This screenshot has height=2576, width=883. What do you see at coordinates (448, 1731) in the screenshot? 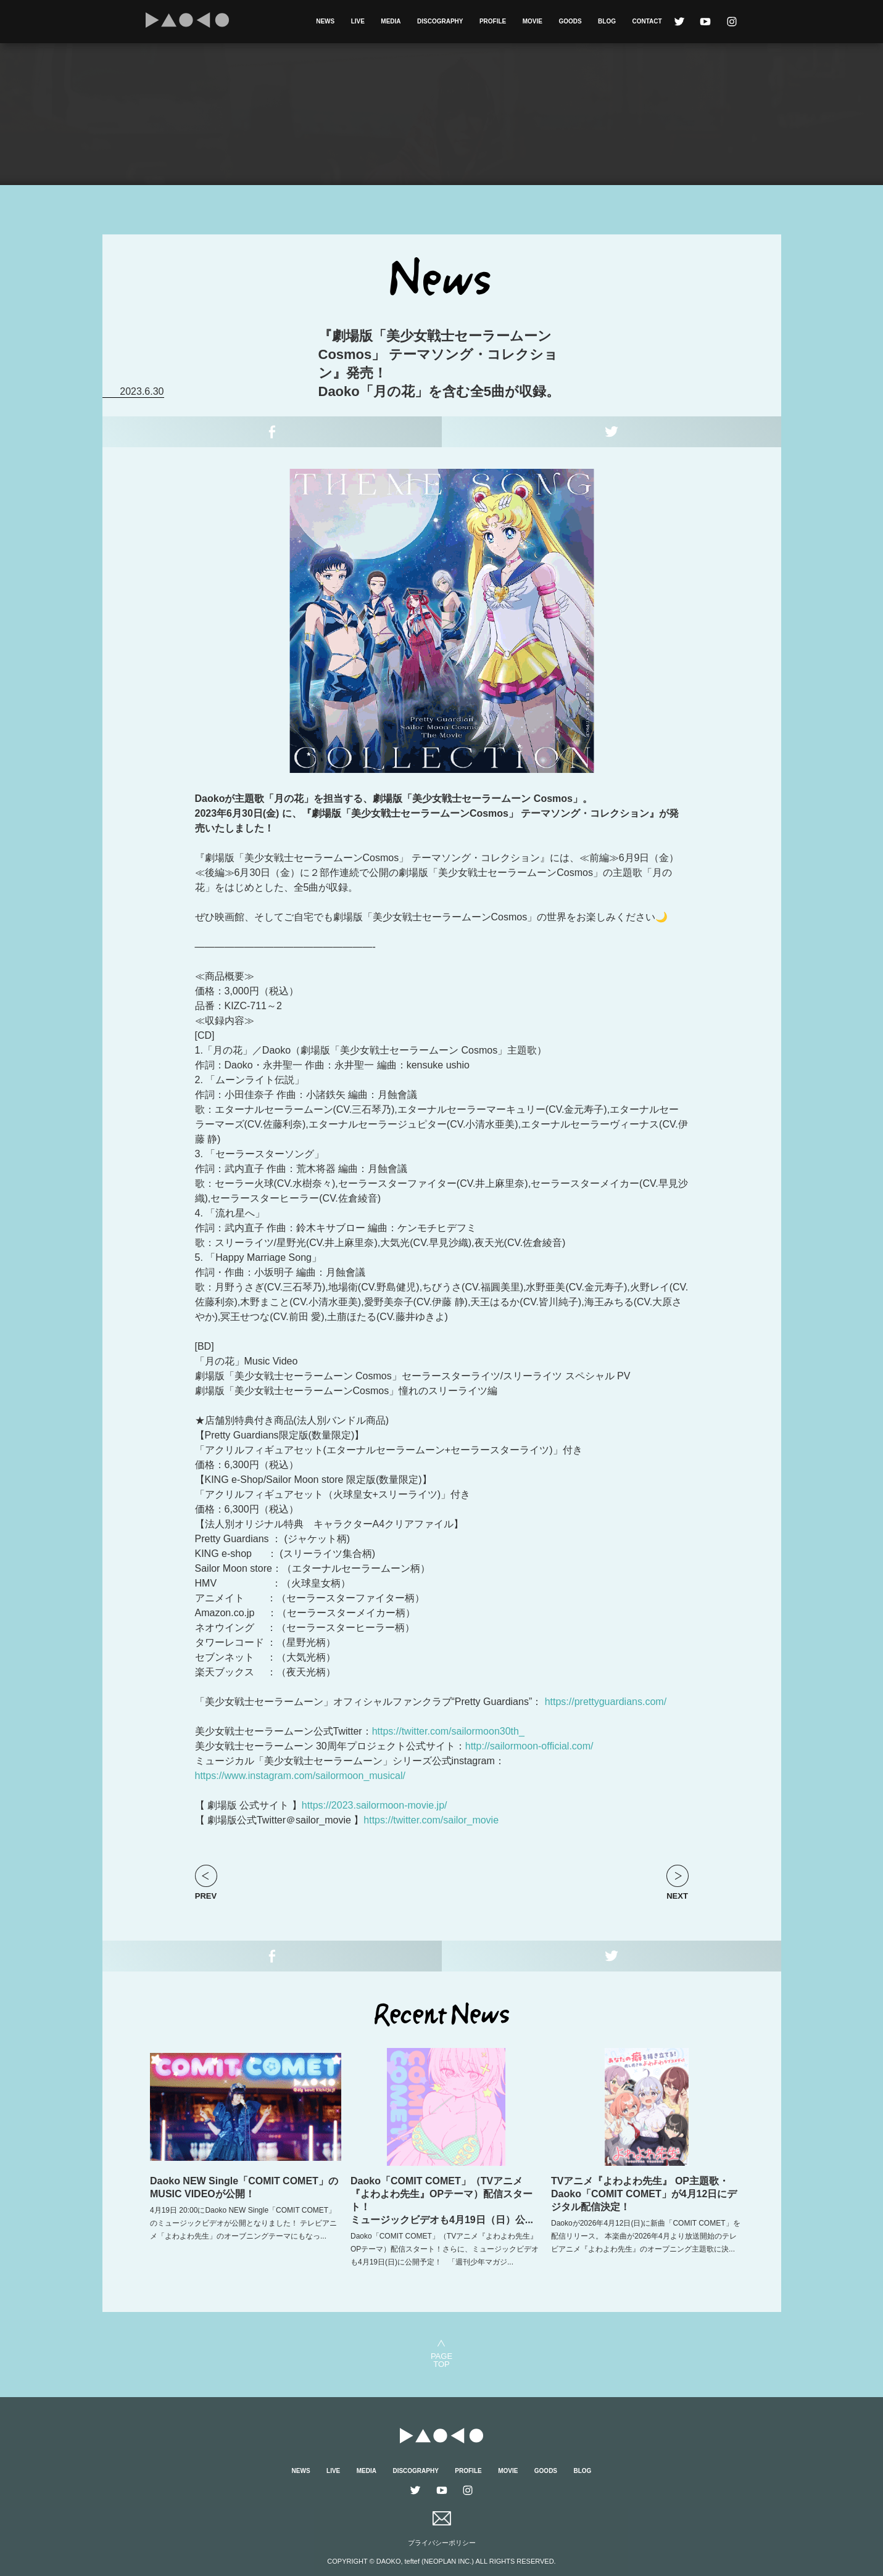
I see `https://twitter.com/sailormoon30th_` at bounding box center [448, 1731].